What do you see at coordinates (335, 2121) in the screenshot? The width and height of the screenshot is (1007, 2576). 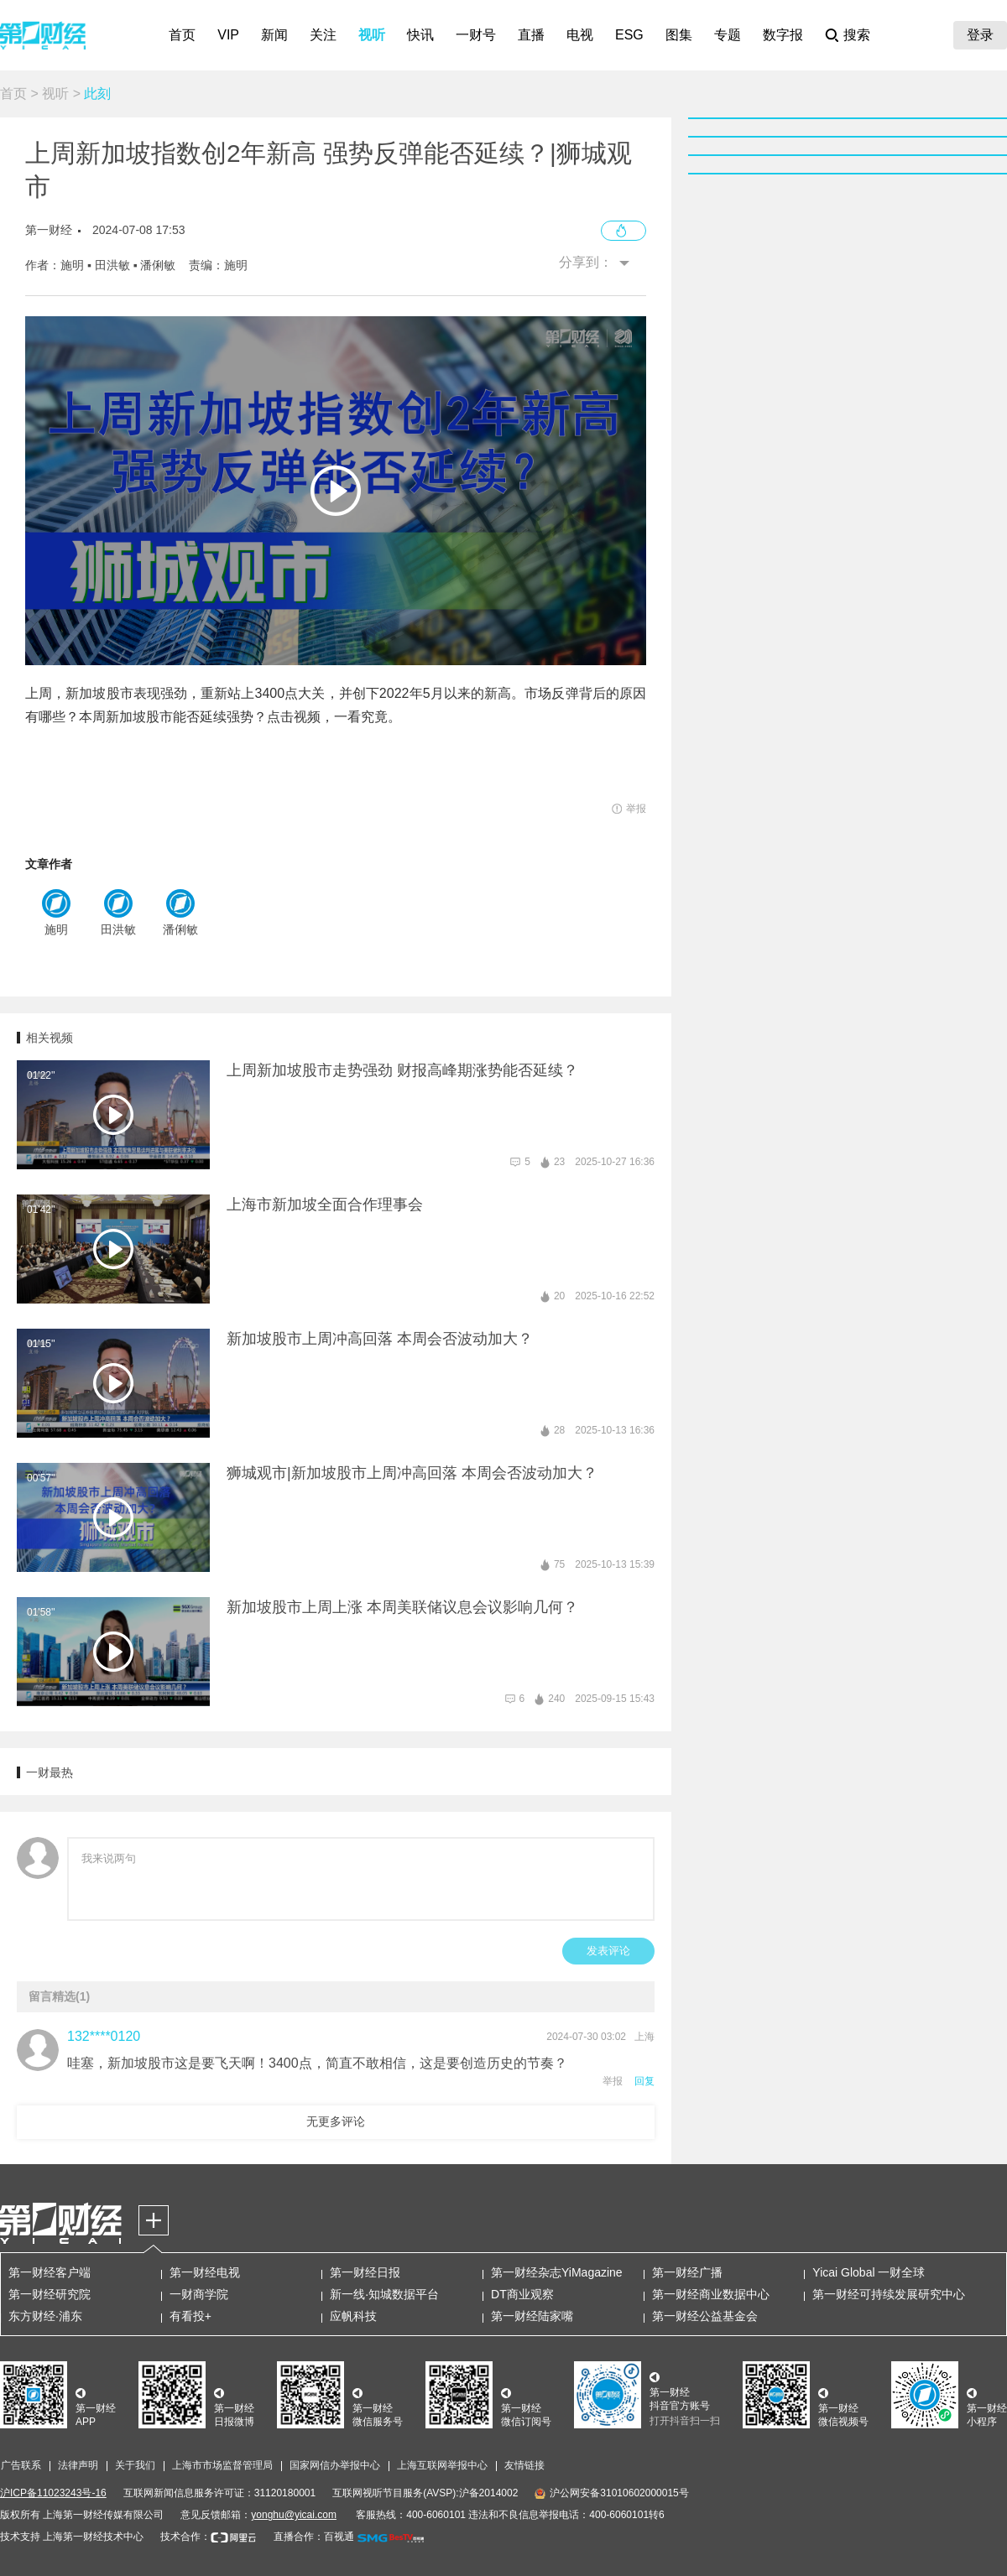 I see `无更多评论` at bounding box center [335, 2121].